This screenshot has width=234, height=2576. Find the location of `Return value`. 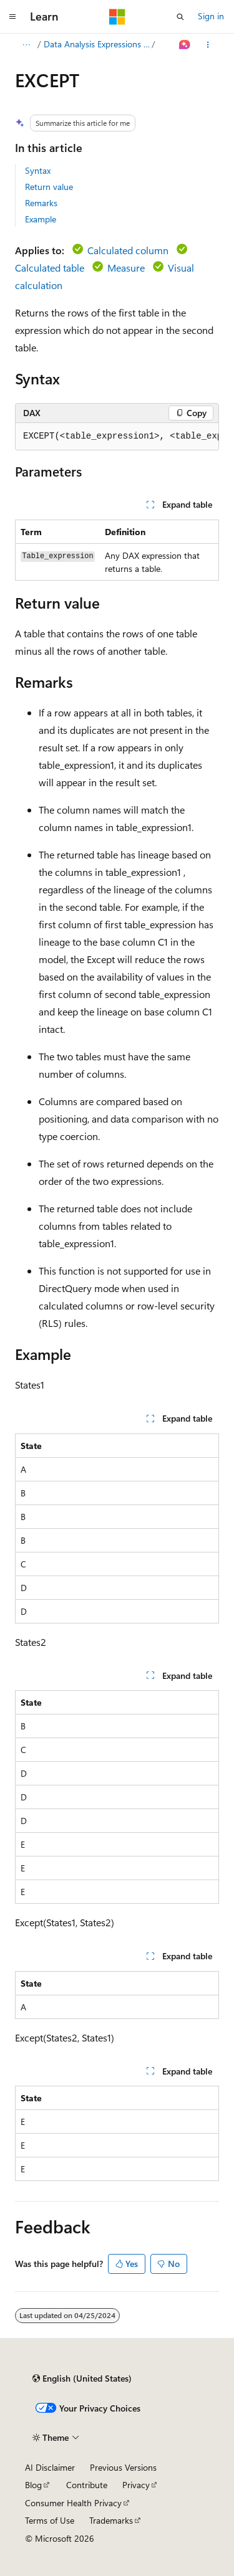

Return value is located at coordinates (49, 186).